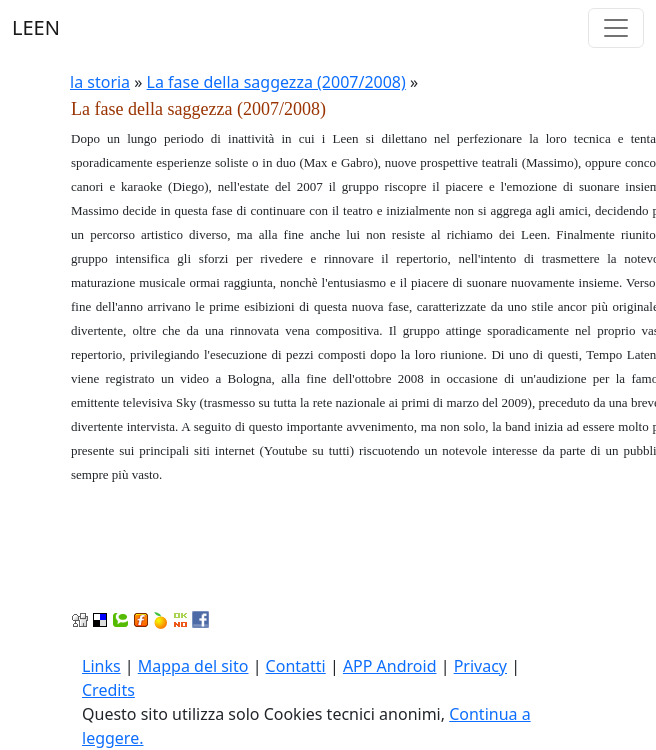 This screenshot has width=656, height=750. Describe the element at coordinates (296, 666) in the screenshot. I see `Contatti` at that location.